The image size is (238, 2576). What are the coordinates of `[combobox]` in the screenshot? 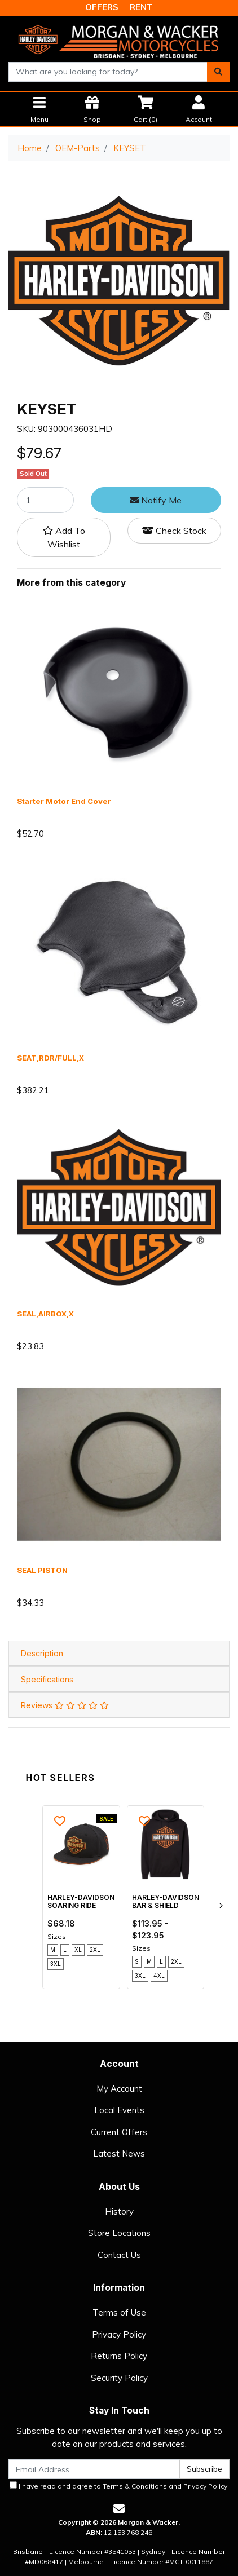 It's located at (108, 72).